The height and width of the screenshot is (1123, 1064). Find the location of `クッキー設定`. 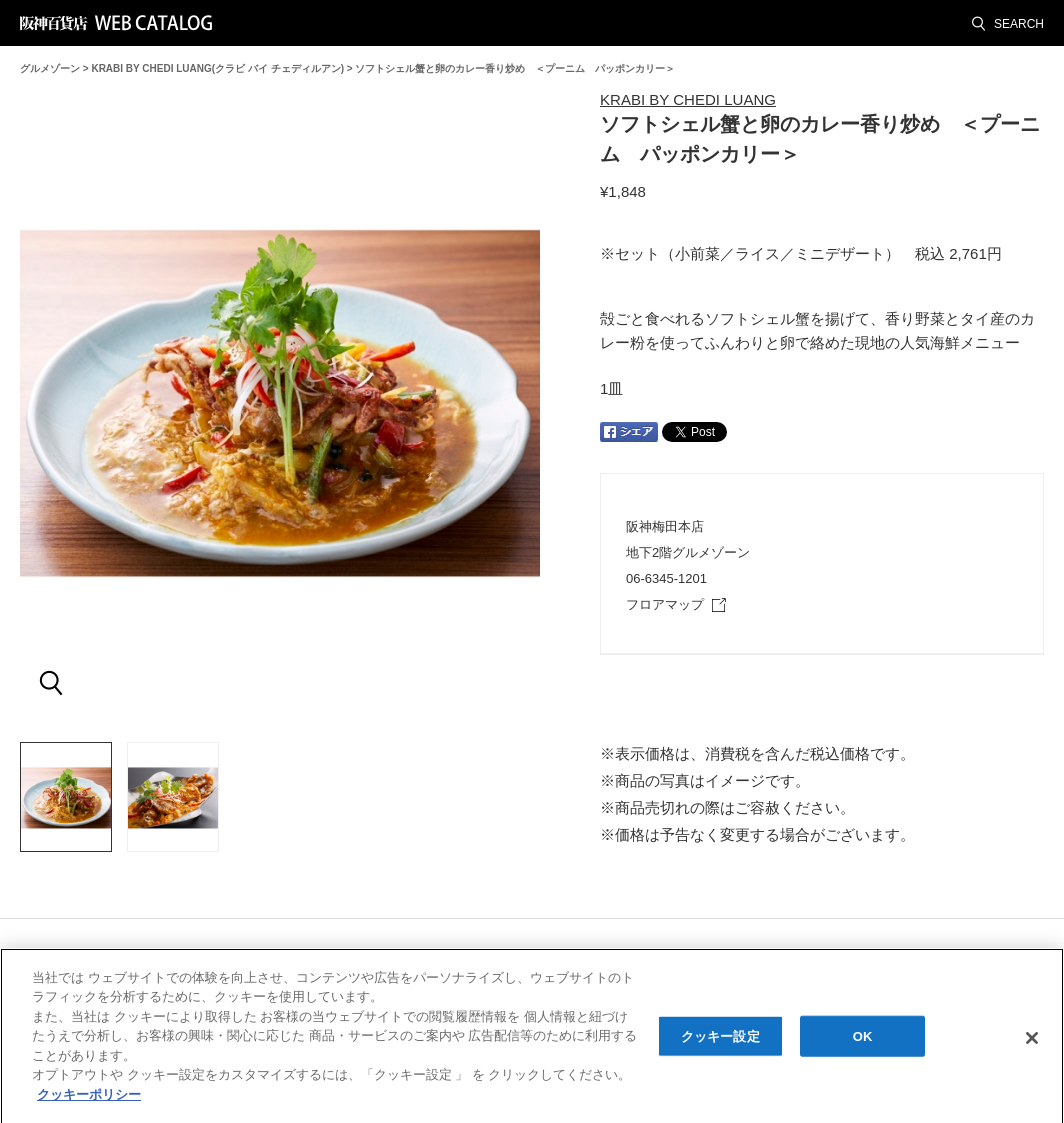

クッキー設定 is located at coordinates (720, 1041).